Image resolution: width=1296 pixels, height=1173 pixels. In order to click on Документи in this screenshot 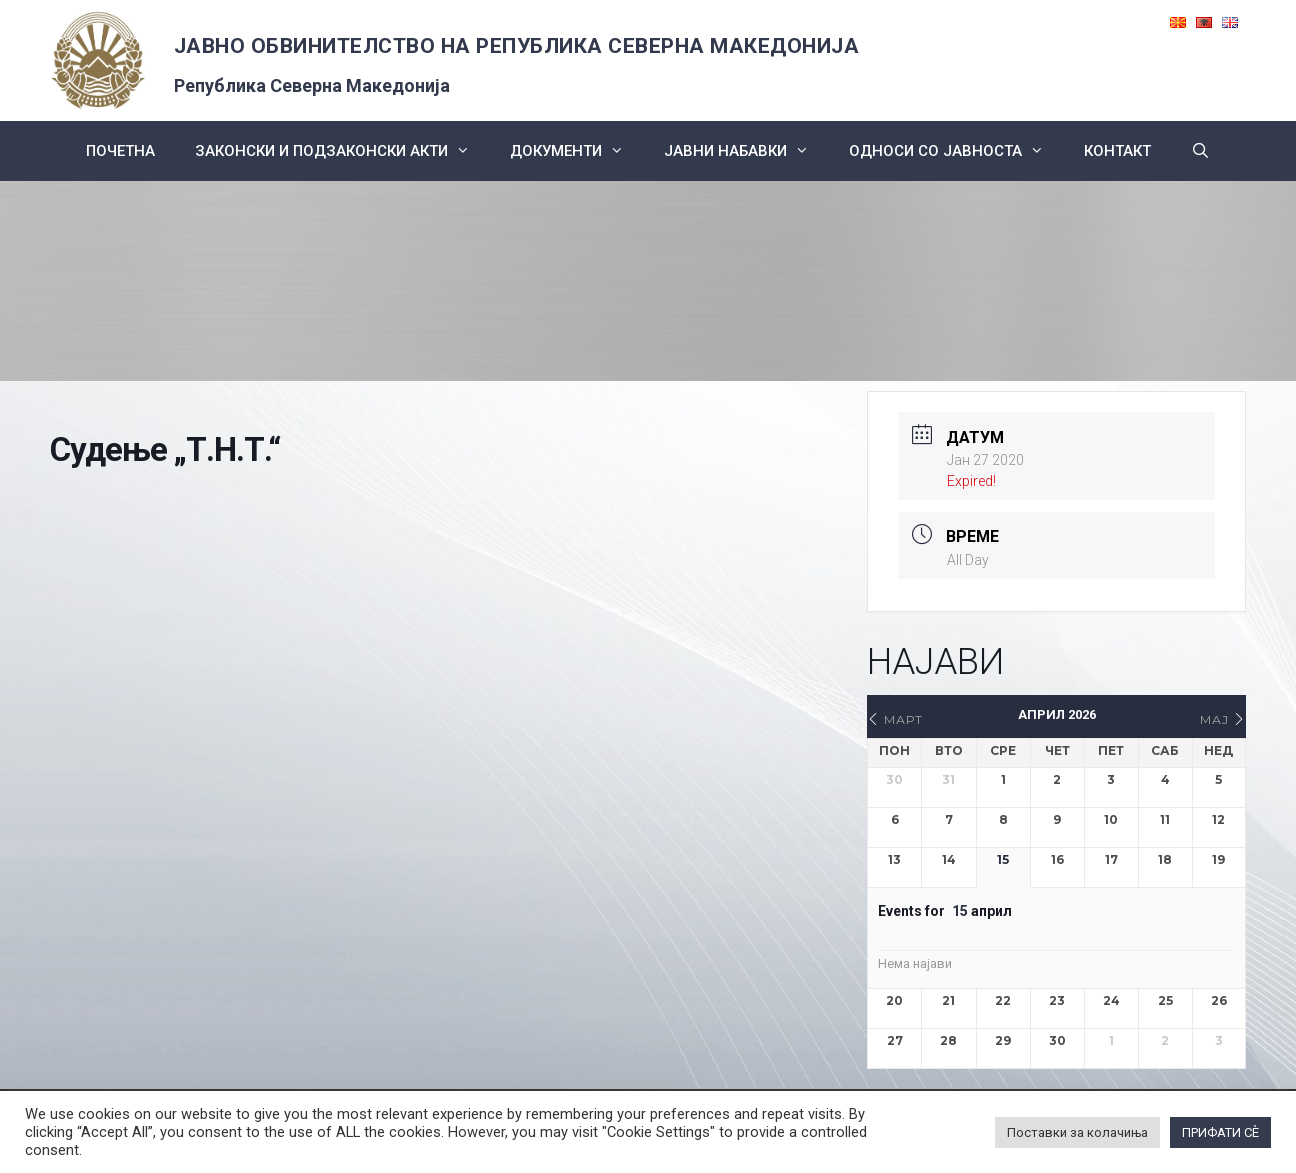, I will do `click(577, 151)`.